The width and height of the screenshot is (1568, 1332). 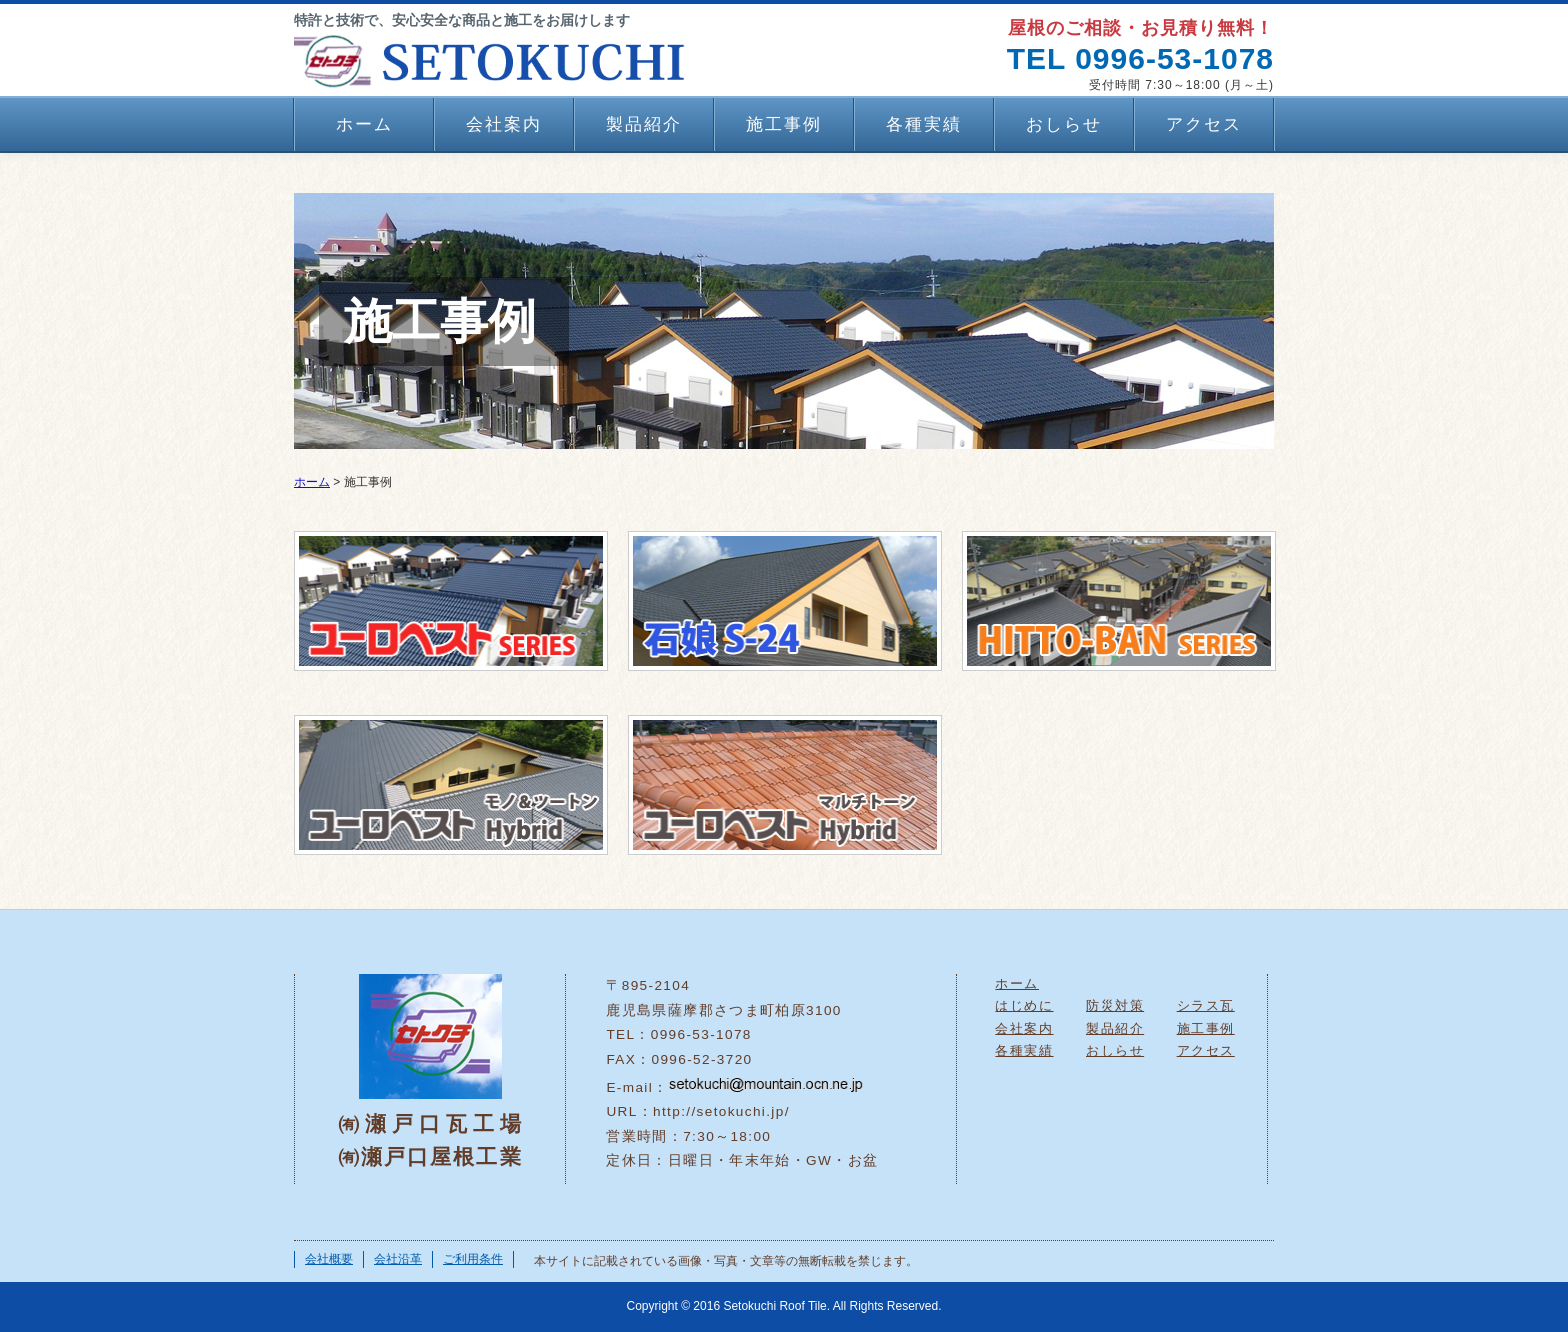 I want to click on 防災対策, so click(x=1115, y=1005).